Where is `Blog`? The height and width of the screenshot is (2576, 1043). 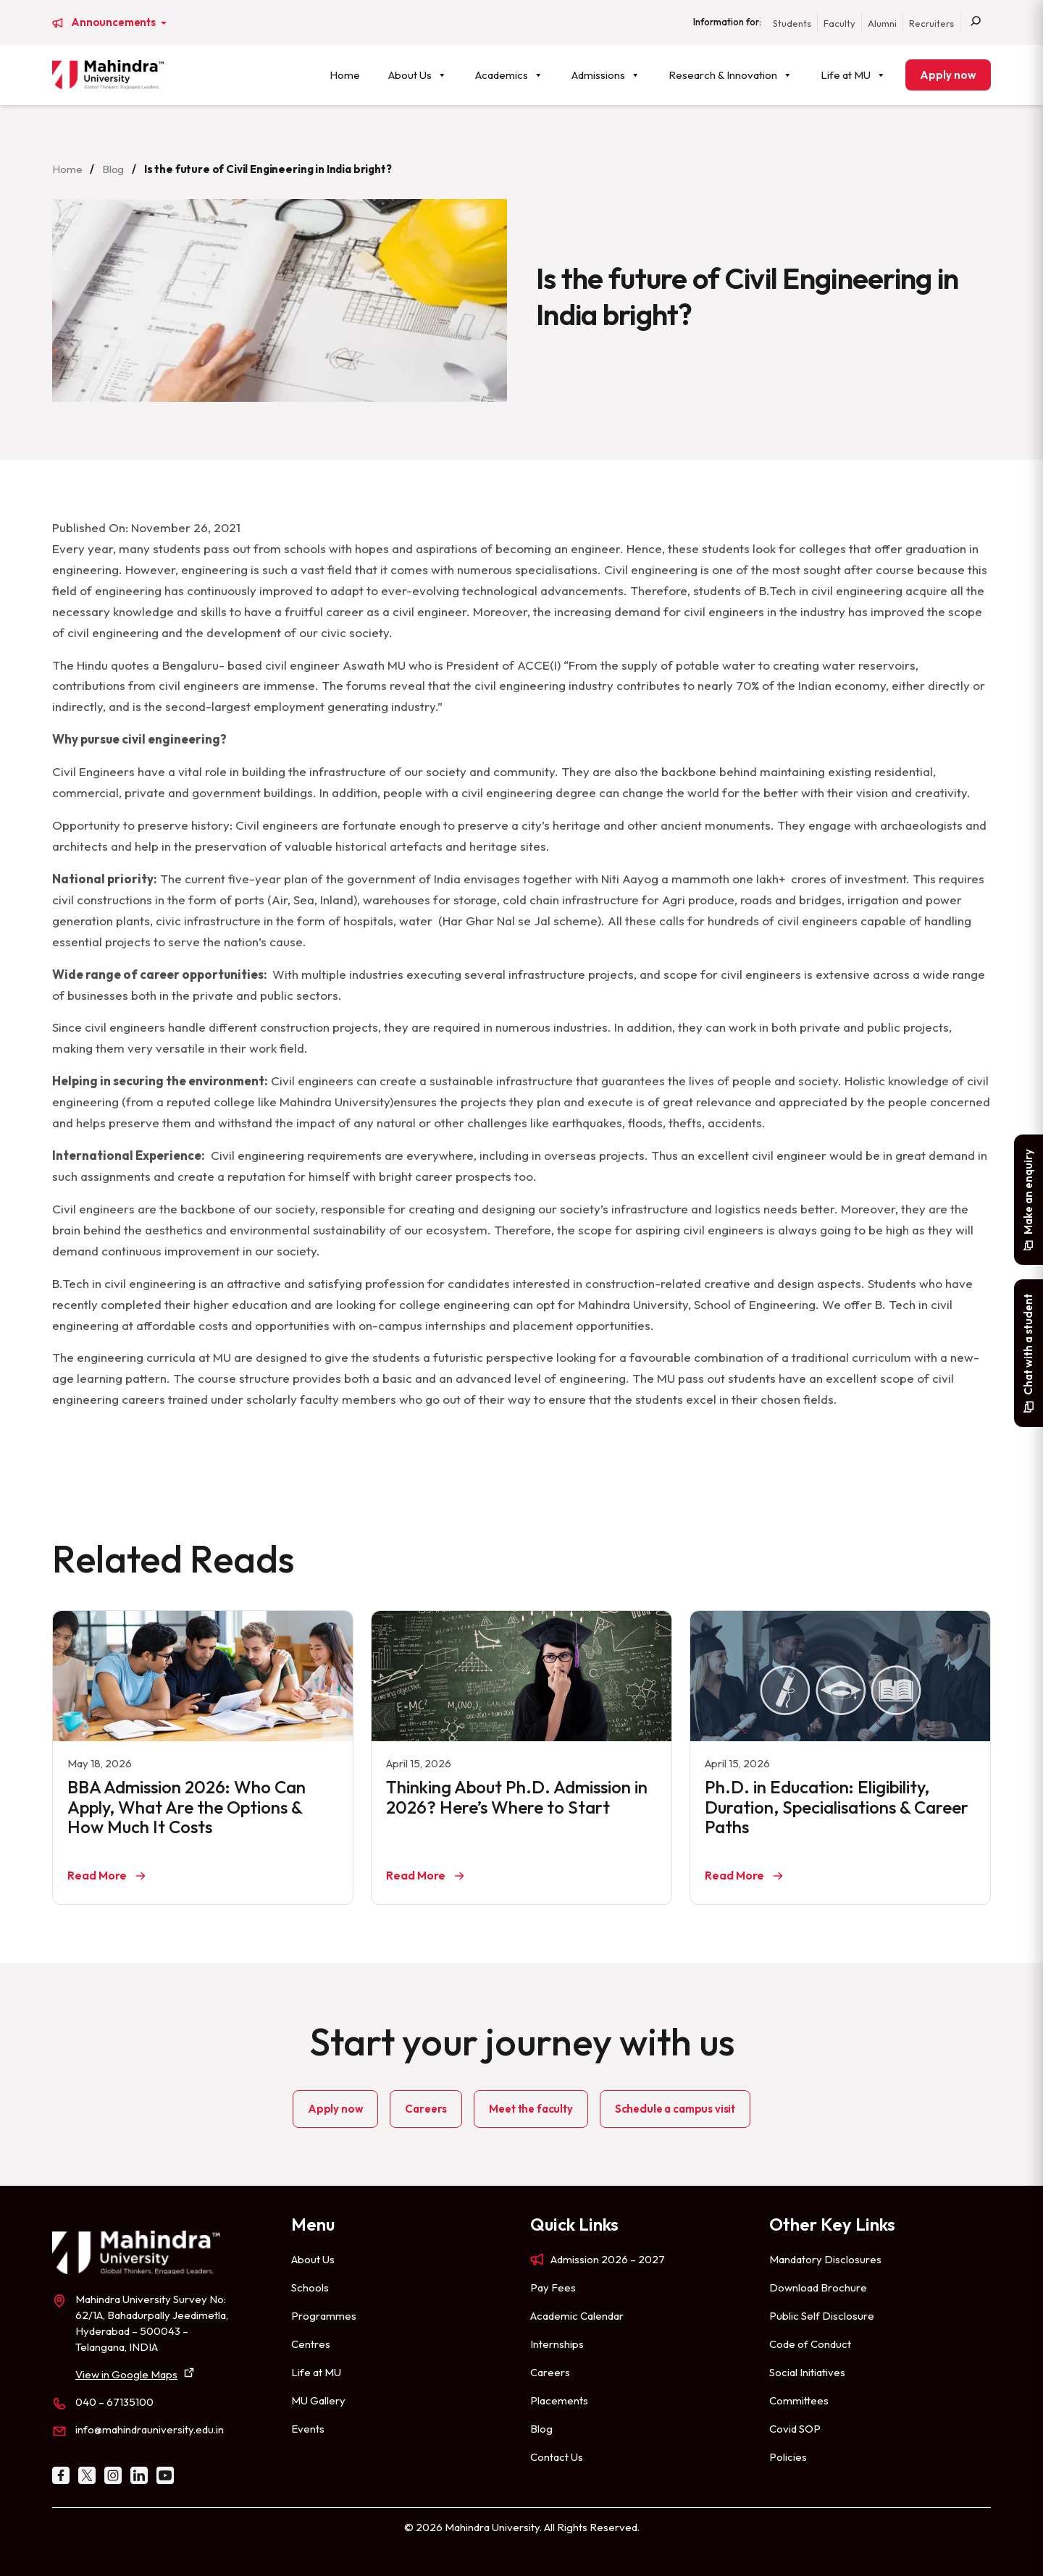
Blog is located at coordinates (113, 169).